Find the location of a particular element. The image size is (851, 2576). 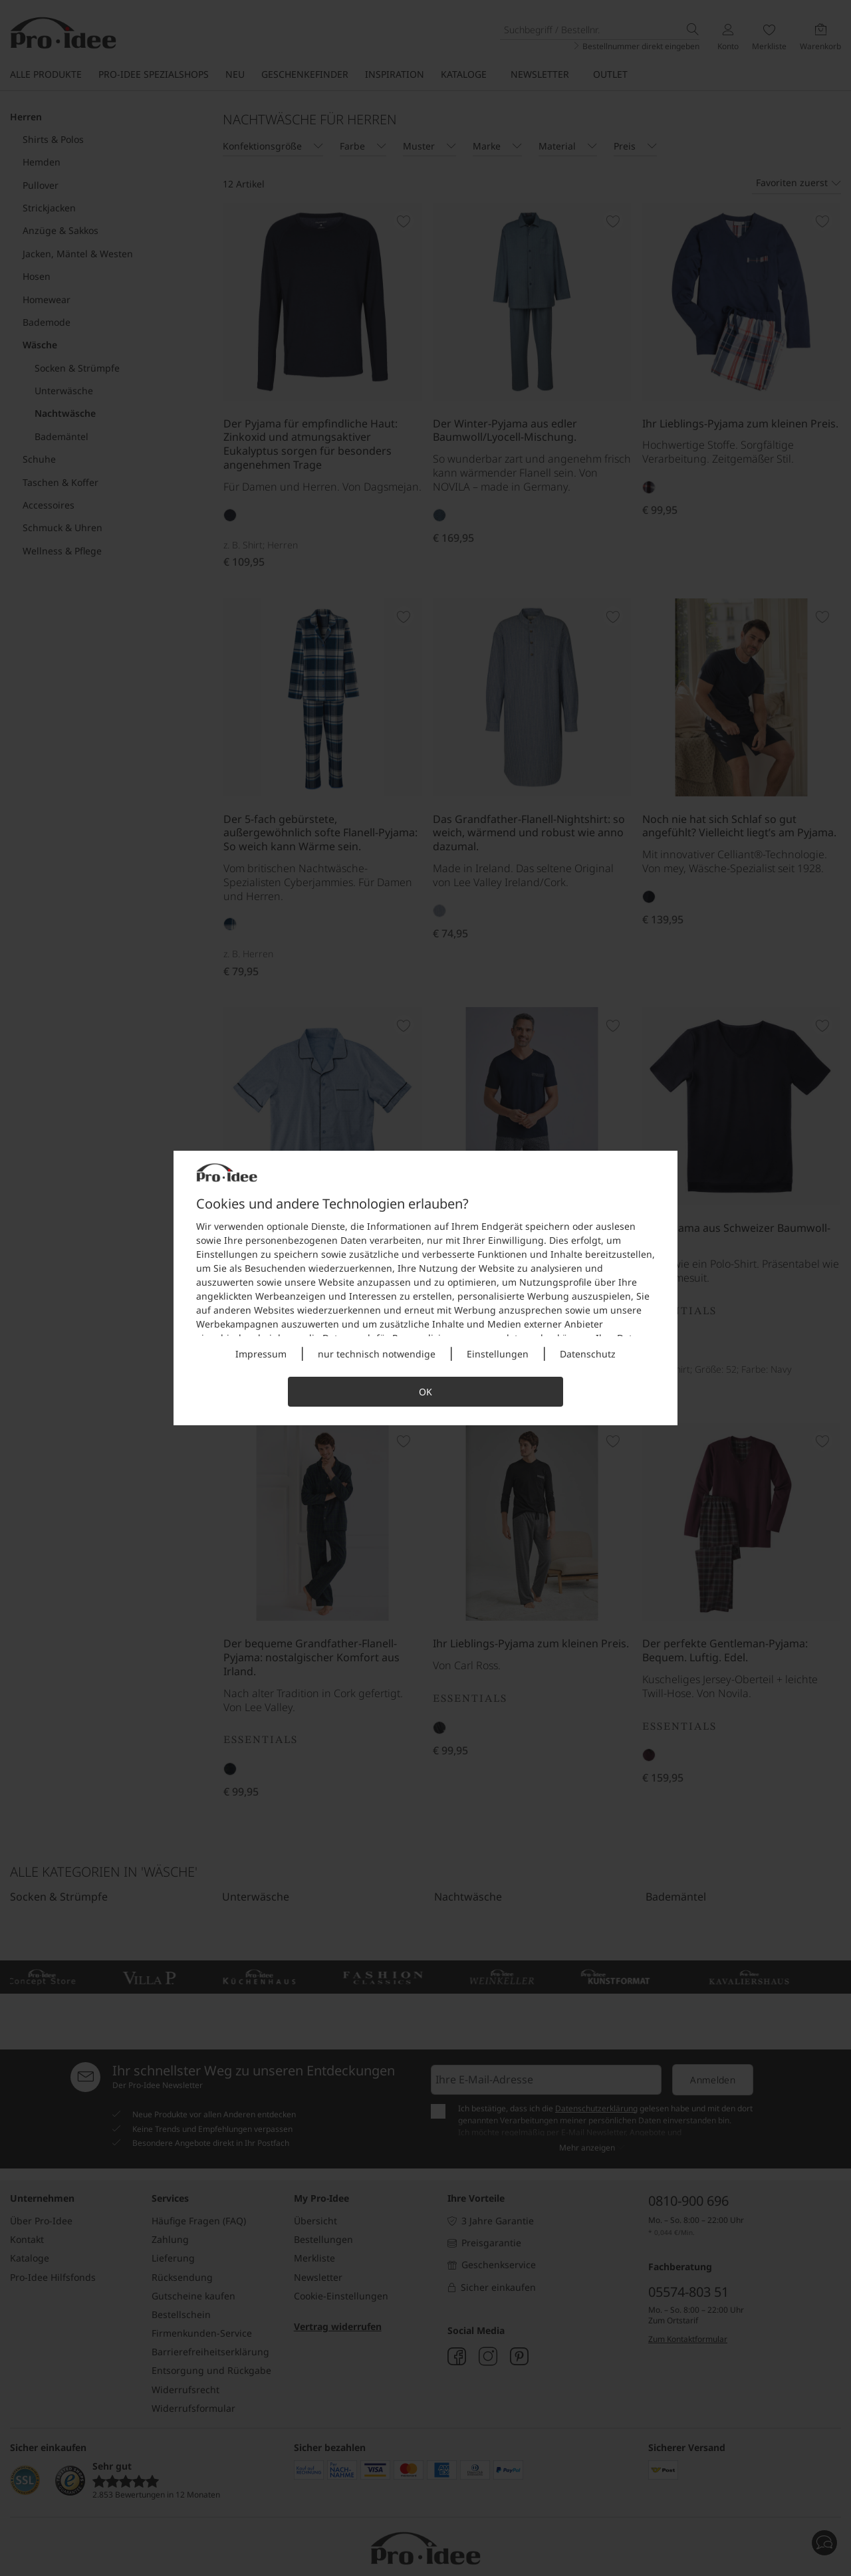

Impressum is located at coordinates (261, 1353).